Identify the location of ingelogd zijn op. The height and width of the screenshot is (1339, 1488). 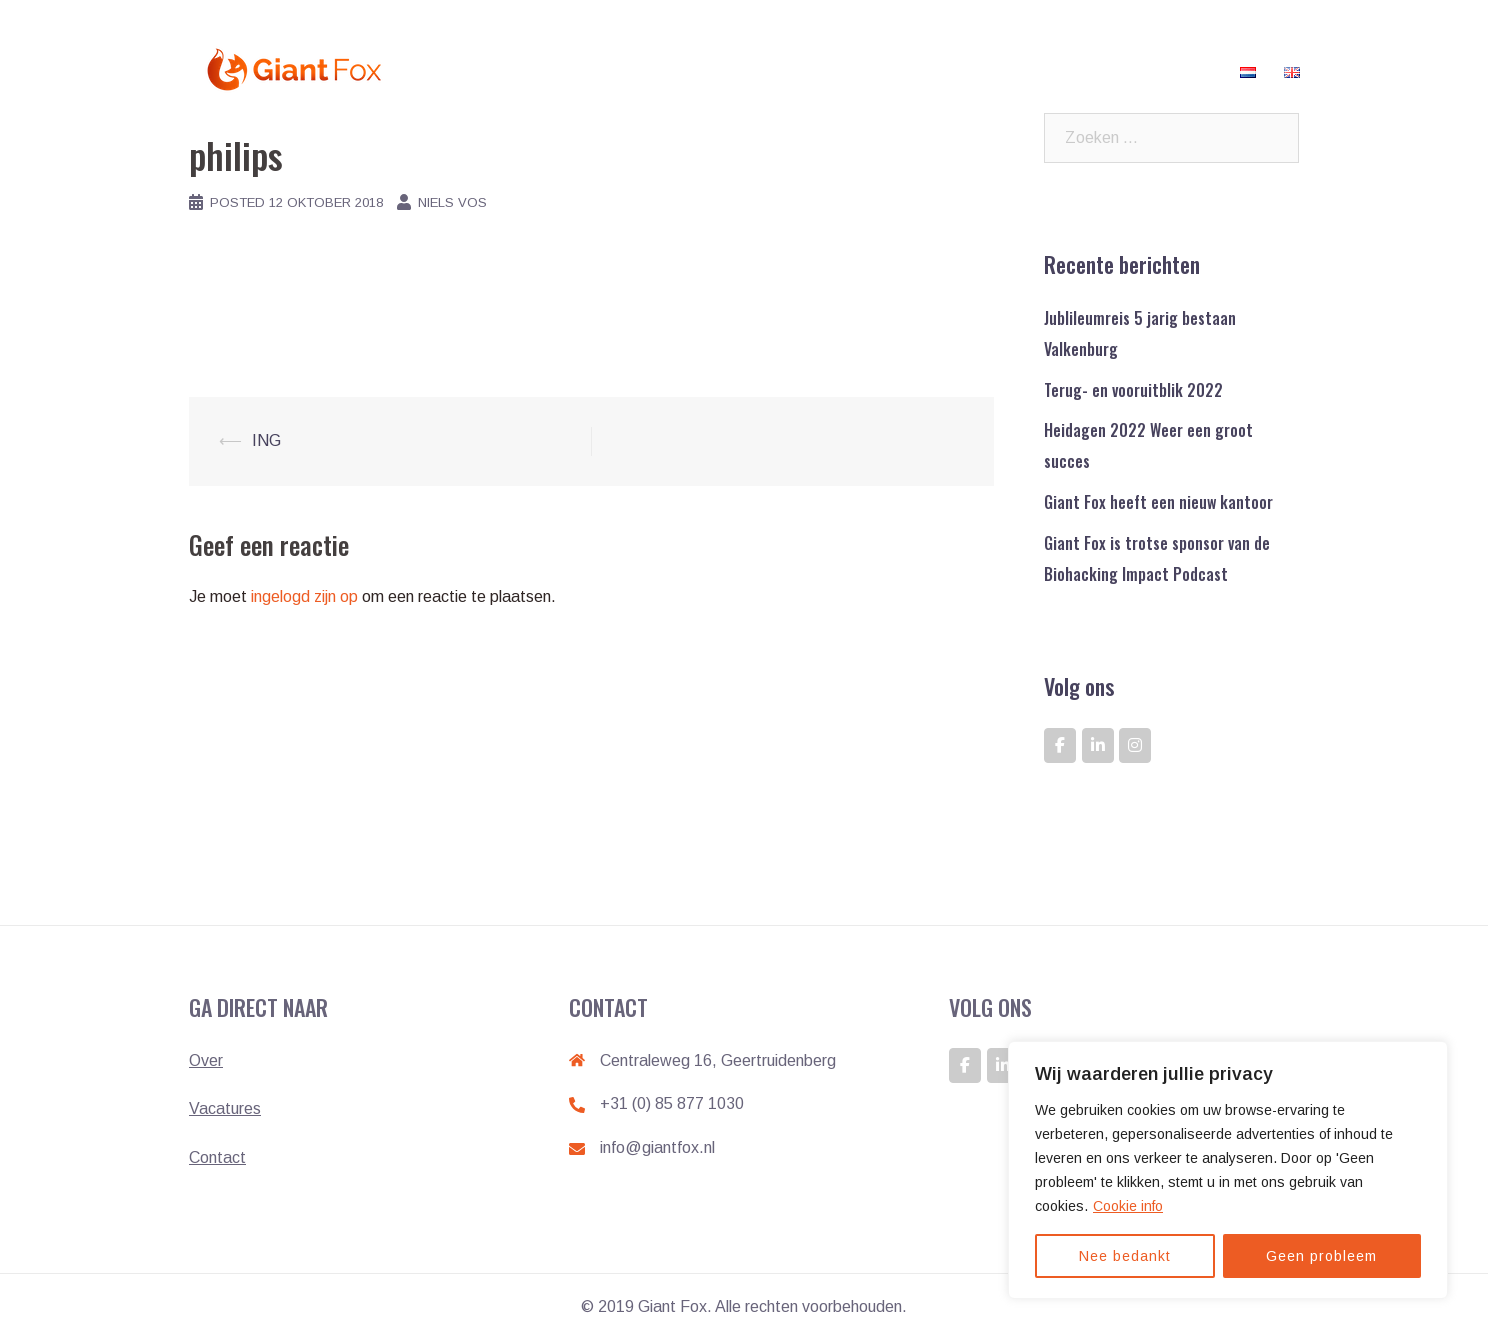
(304, 596).